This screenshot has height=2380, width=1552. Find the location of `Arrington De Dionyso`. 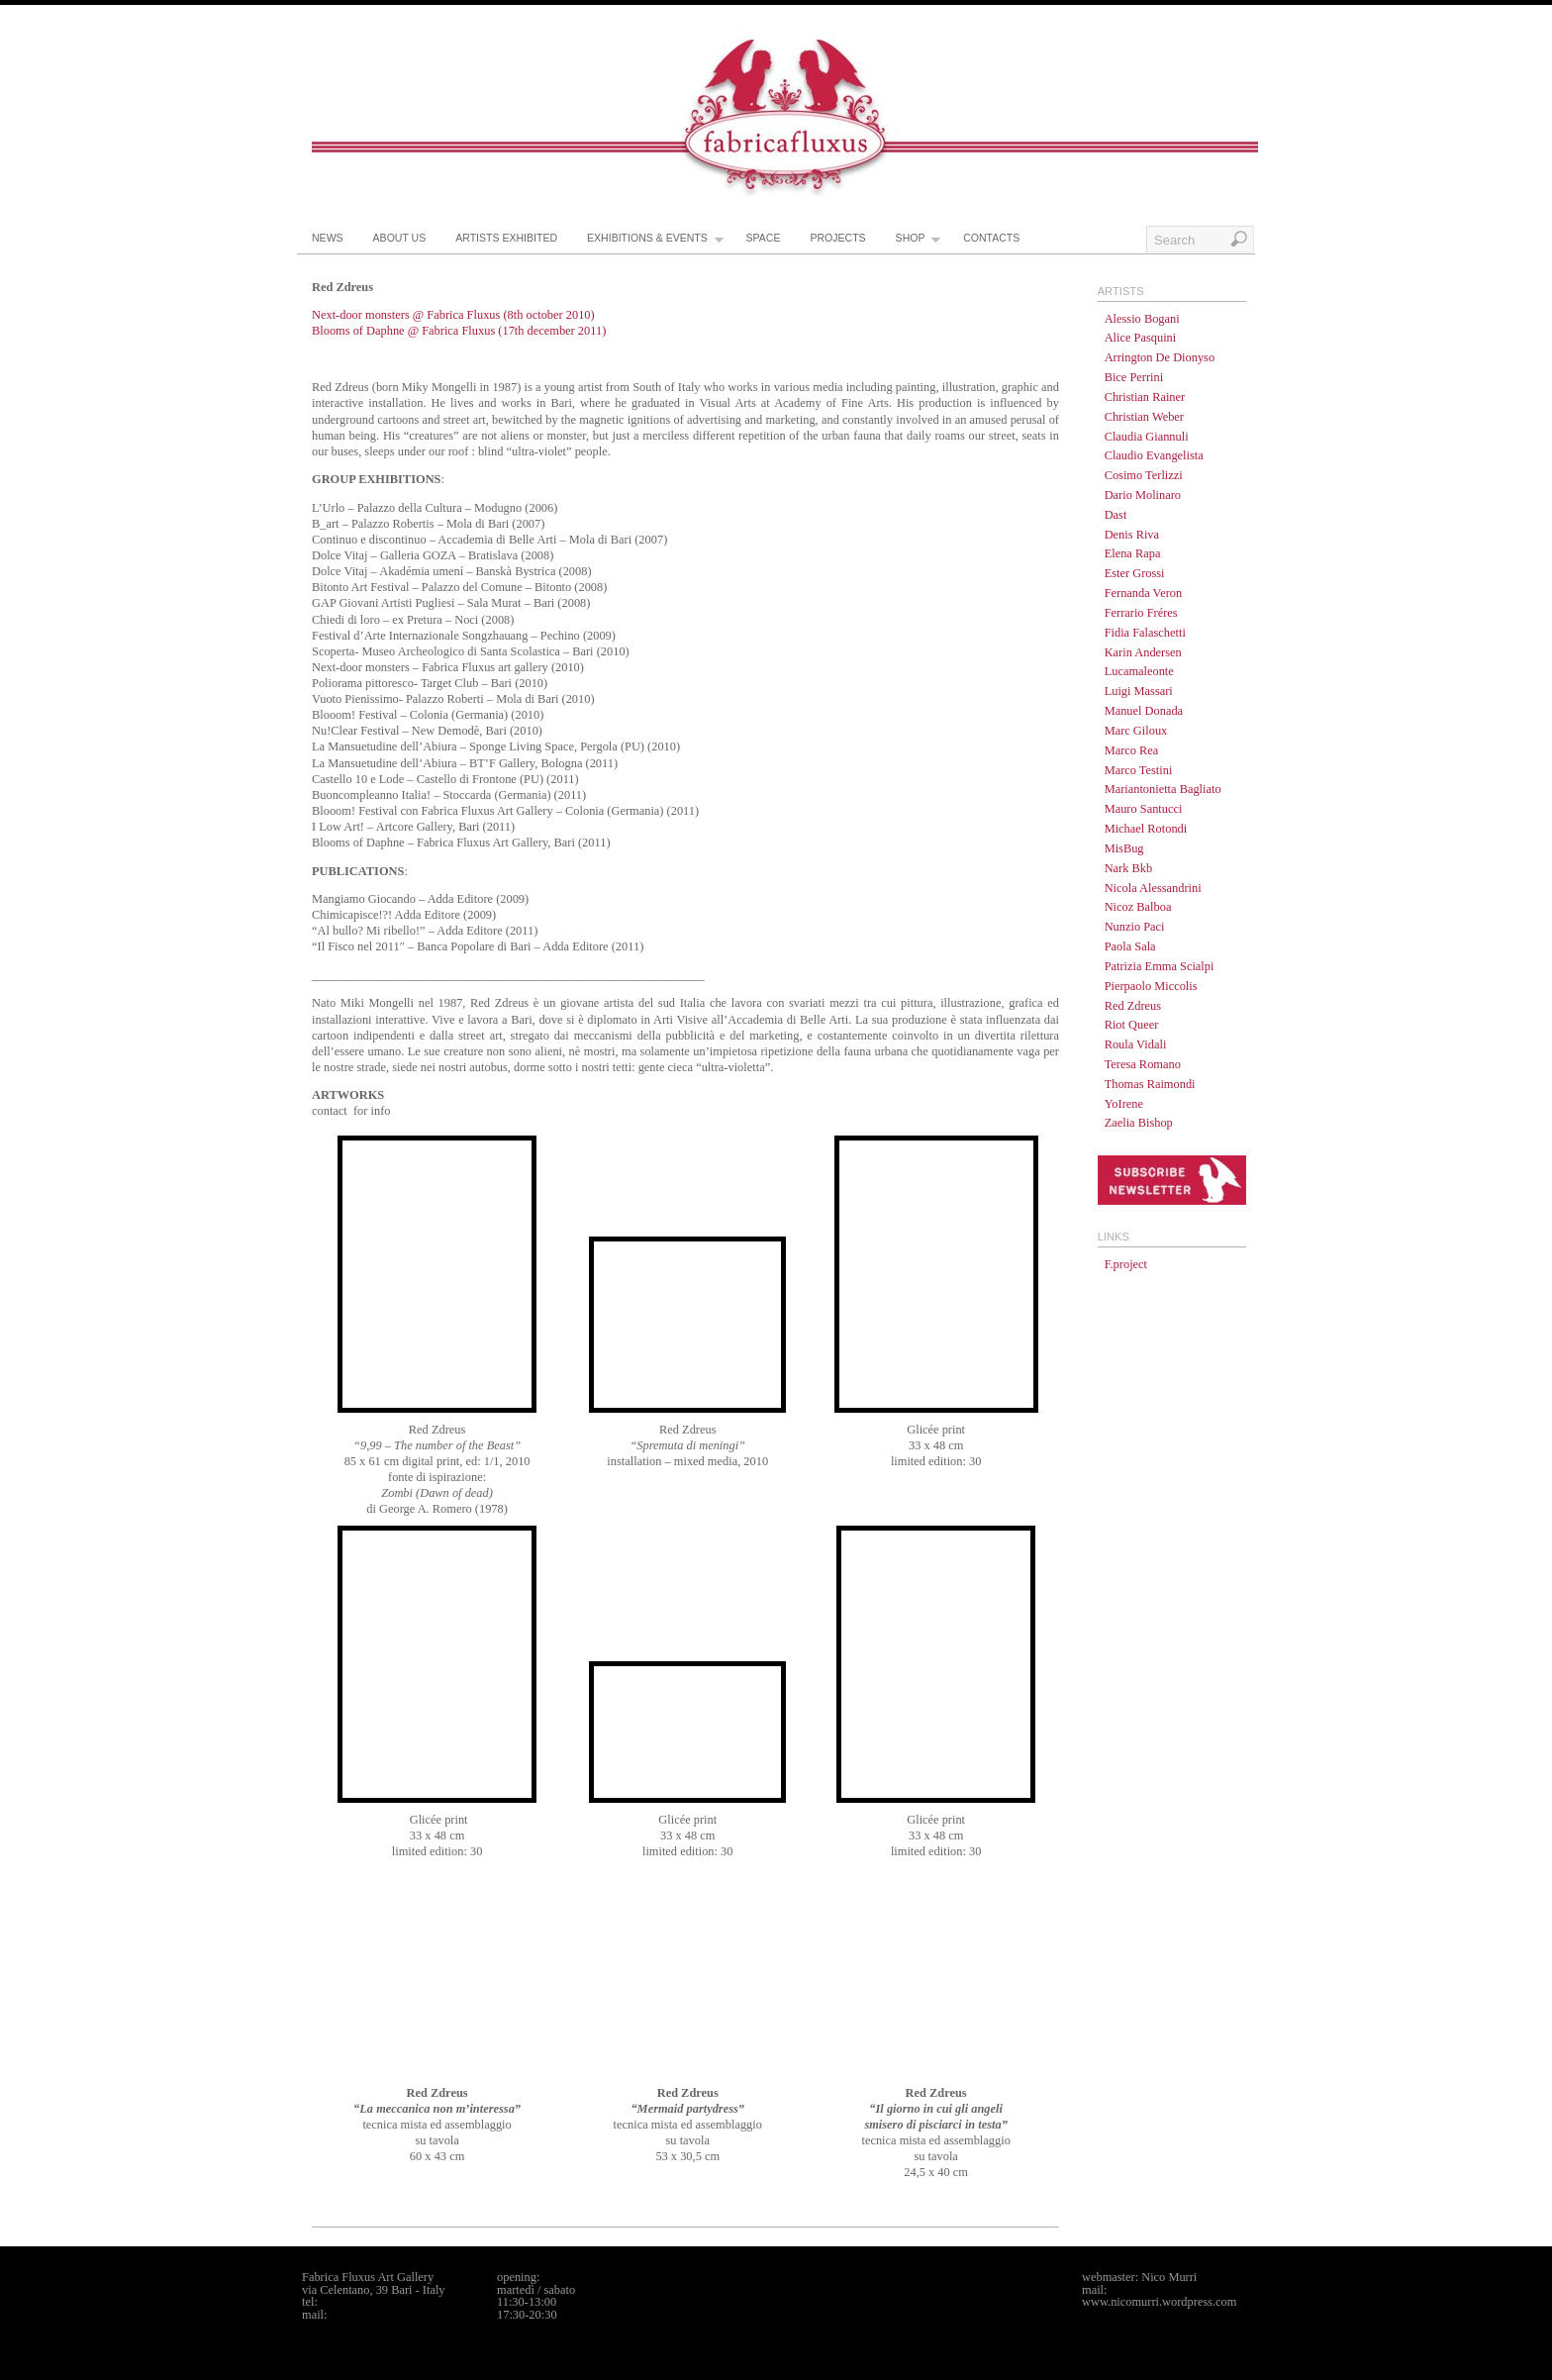

Arrington De Dionyso is located at coordinates (1160, 357).